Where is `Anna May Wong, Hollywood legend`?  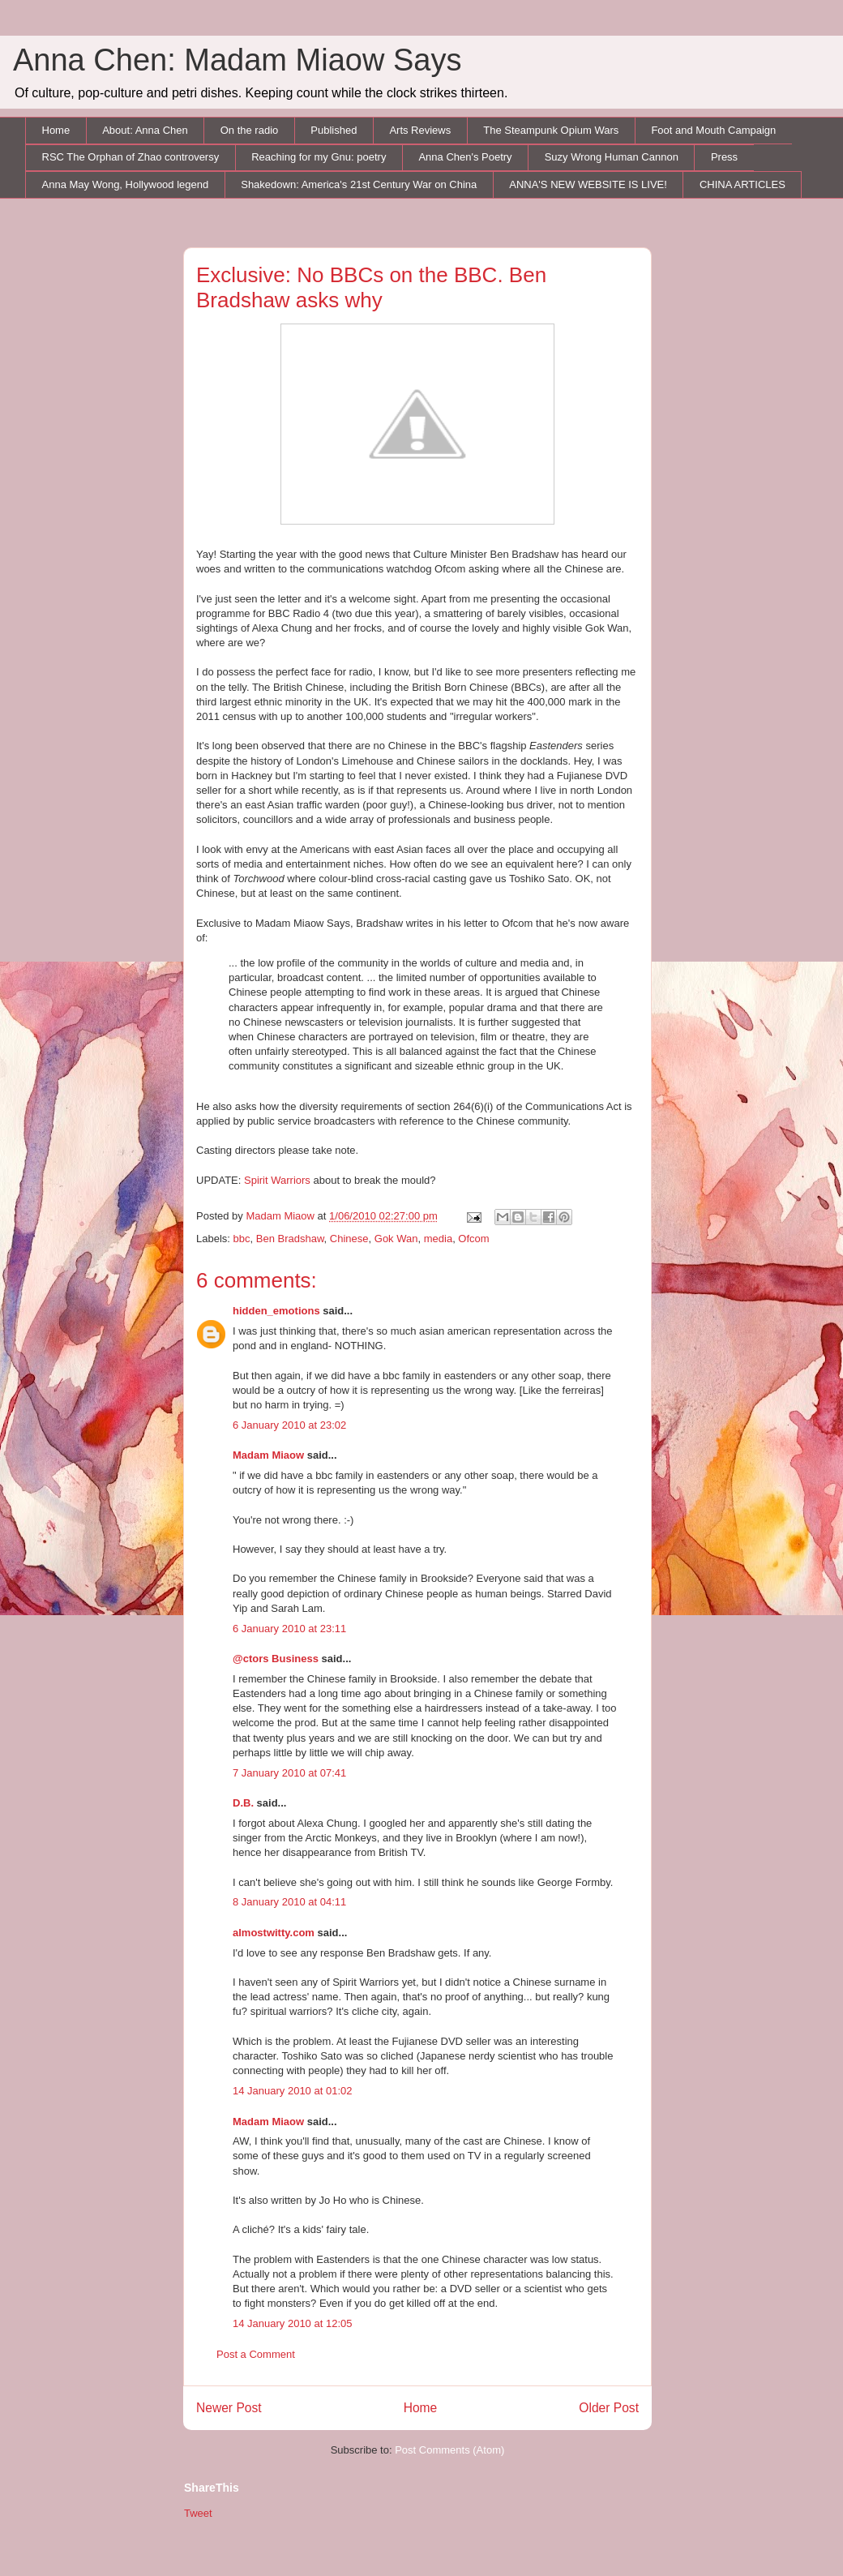 Anna May Wong, Hollywood legend is located at coordinates (125, 184).